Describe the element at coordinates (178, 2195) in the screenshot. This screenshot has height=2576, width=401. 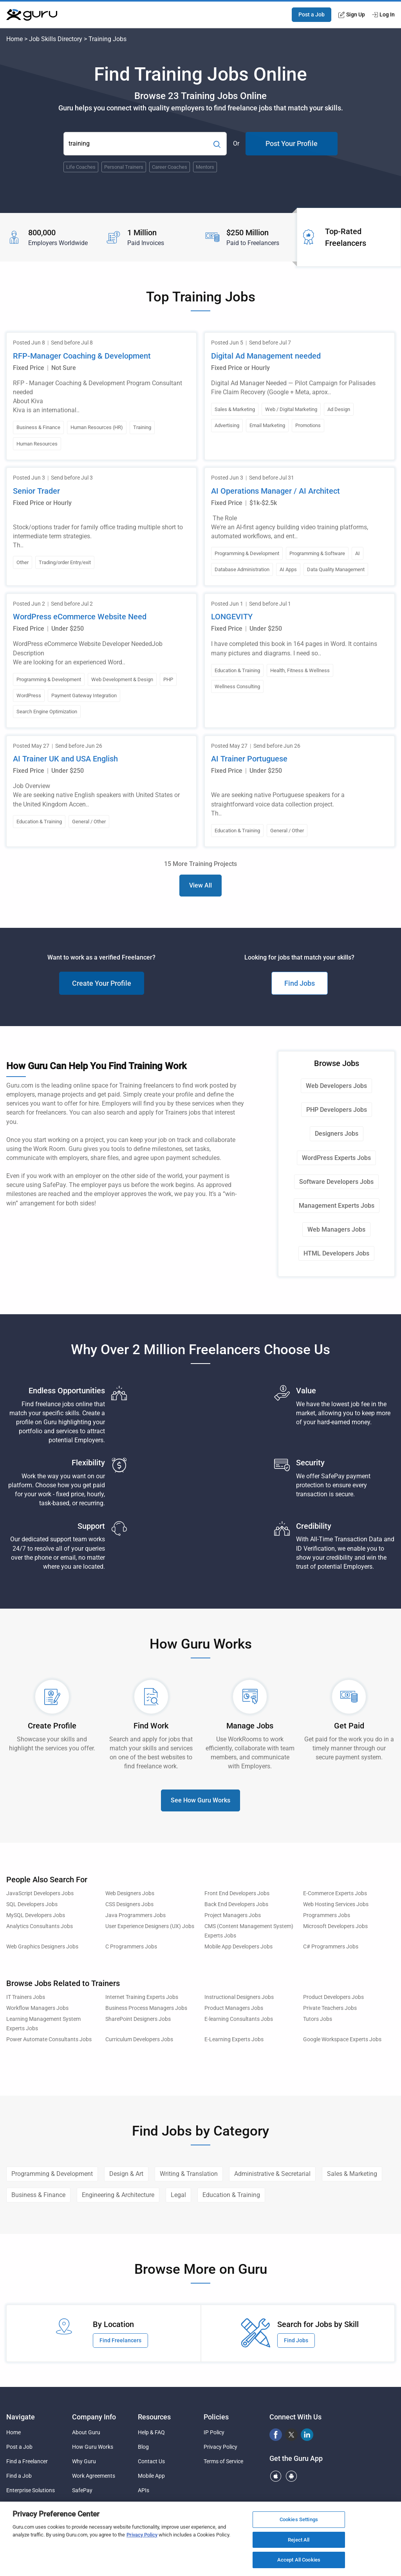
I see `Legal` at that location.